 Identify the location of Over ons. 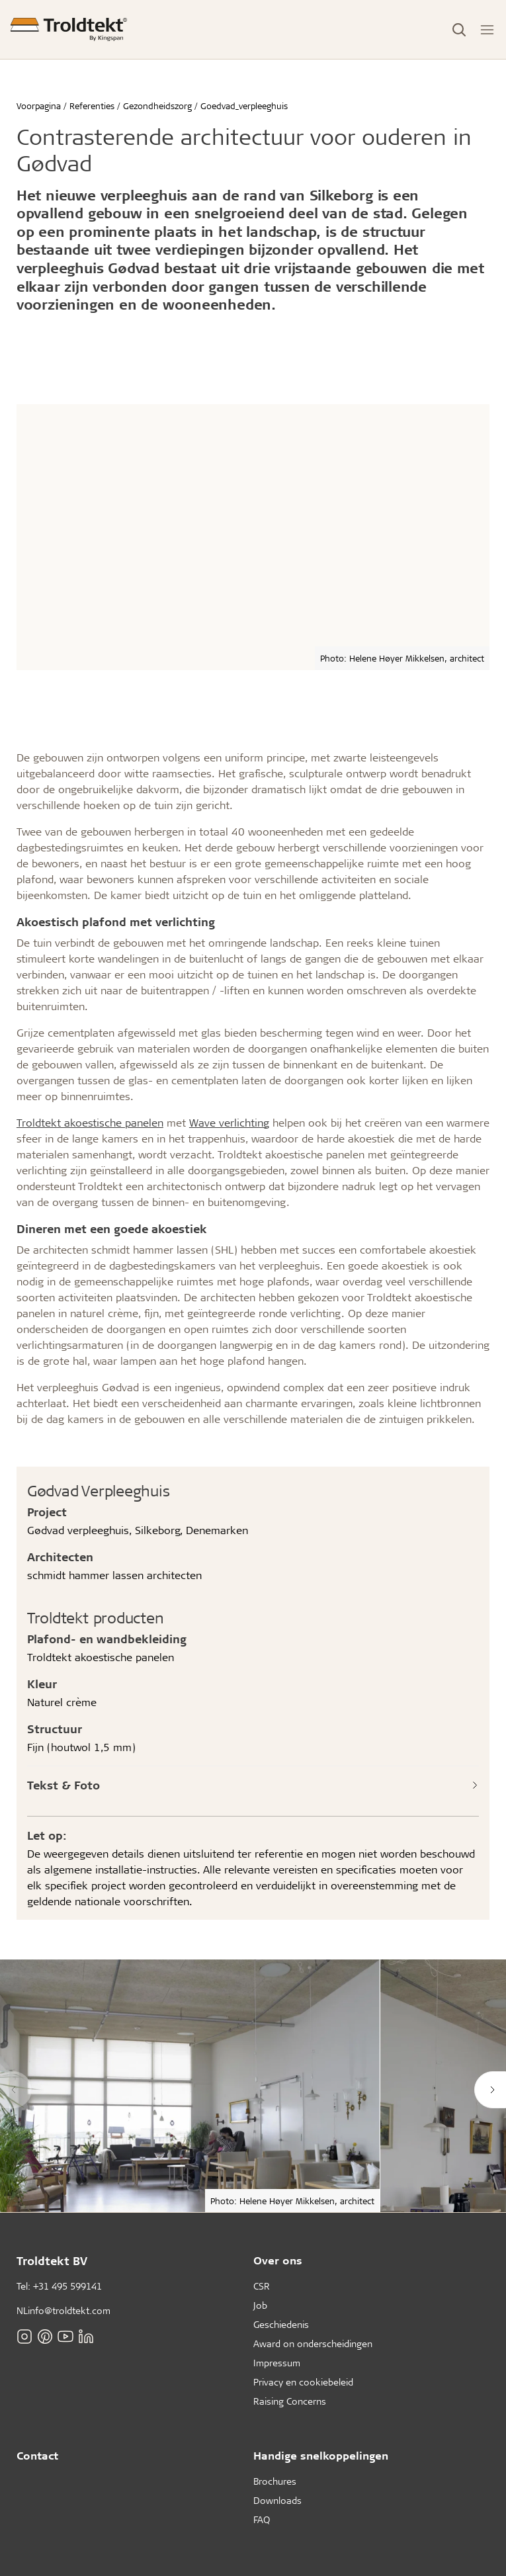
(277, 2260).